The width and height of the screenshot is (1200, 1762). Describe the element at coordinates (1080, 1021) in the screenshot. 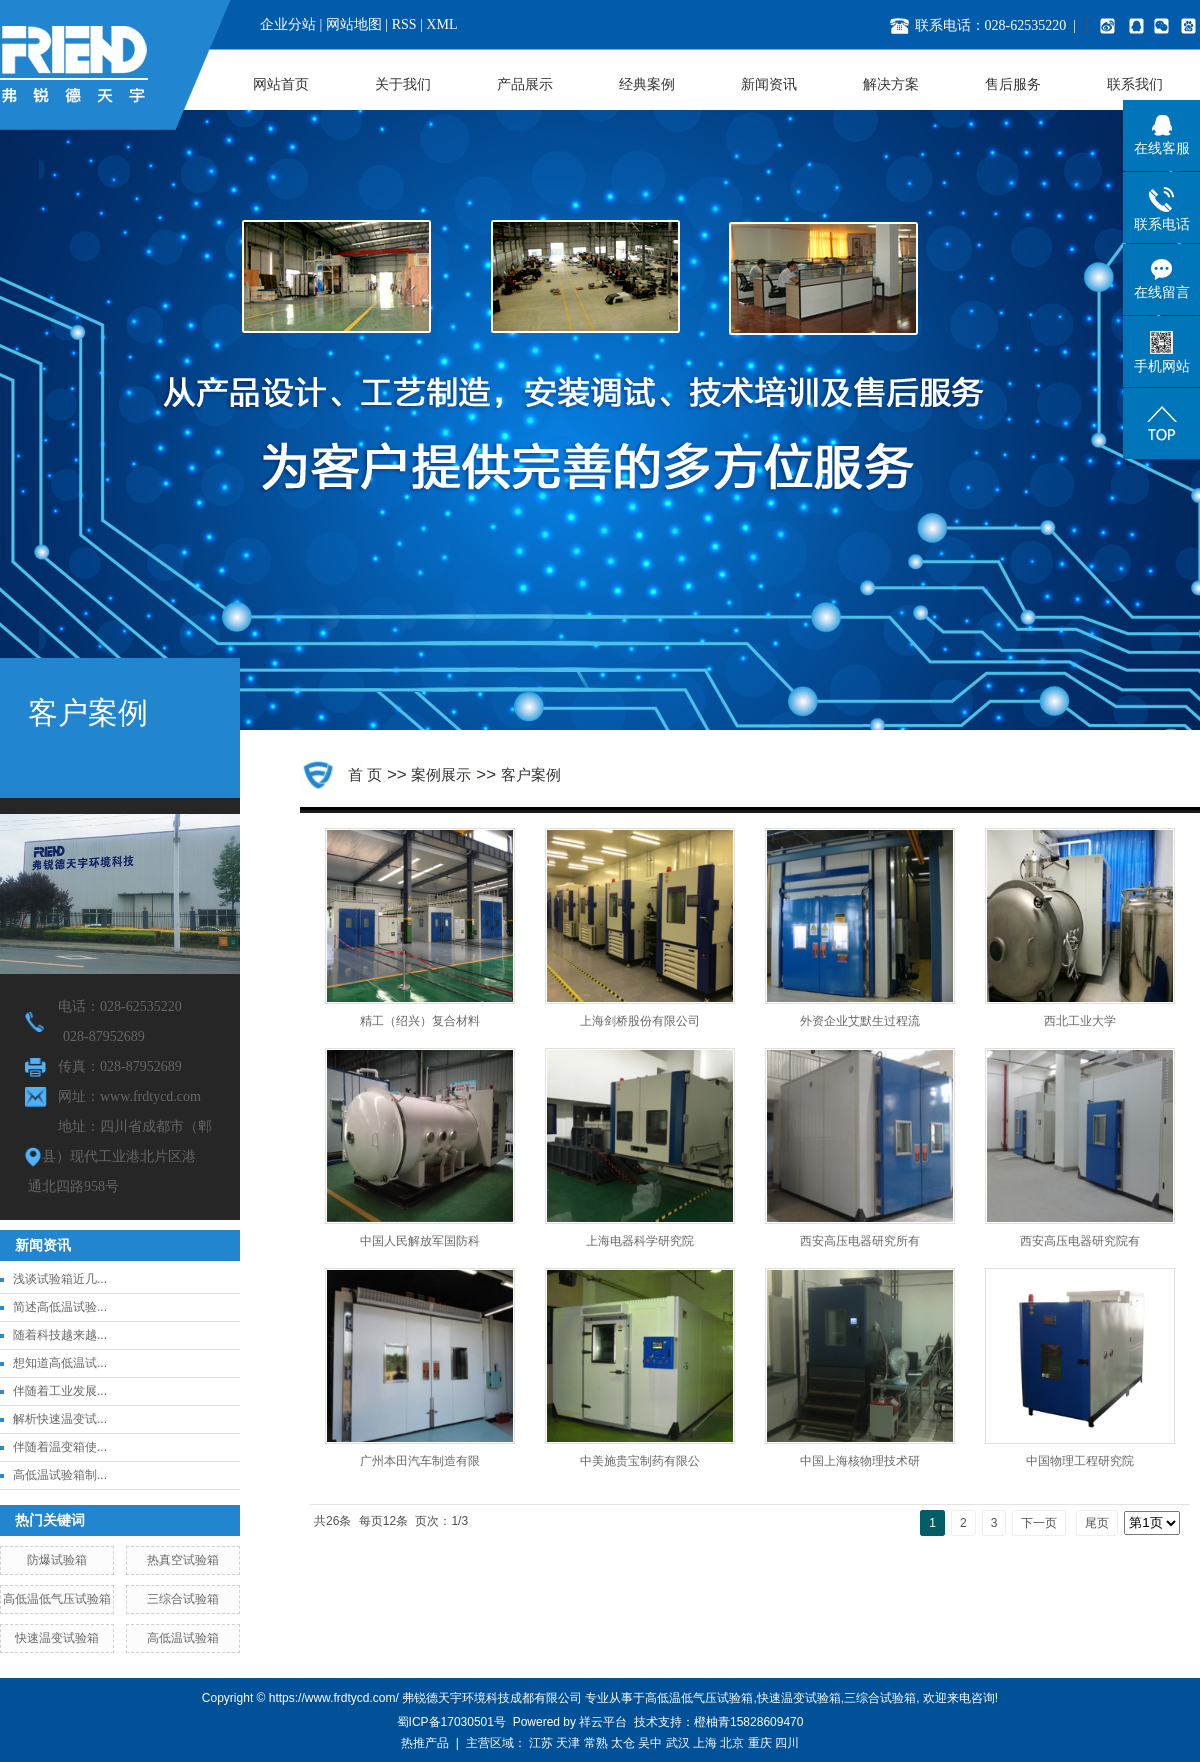

I see `西北工业大学` at that location.